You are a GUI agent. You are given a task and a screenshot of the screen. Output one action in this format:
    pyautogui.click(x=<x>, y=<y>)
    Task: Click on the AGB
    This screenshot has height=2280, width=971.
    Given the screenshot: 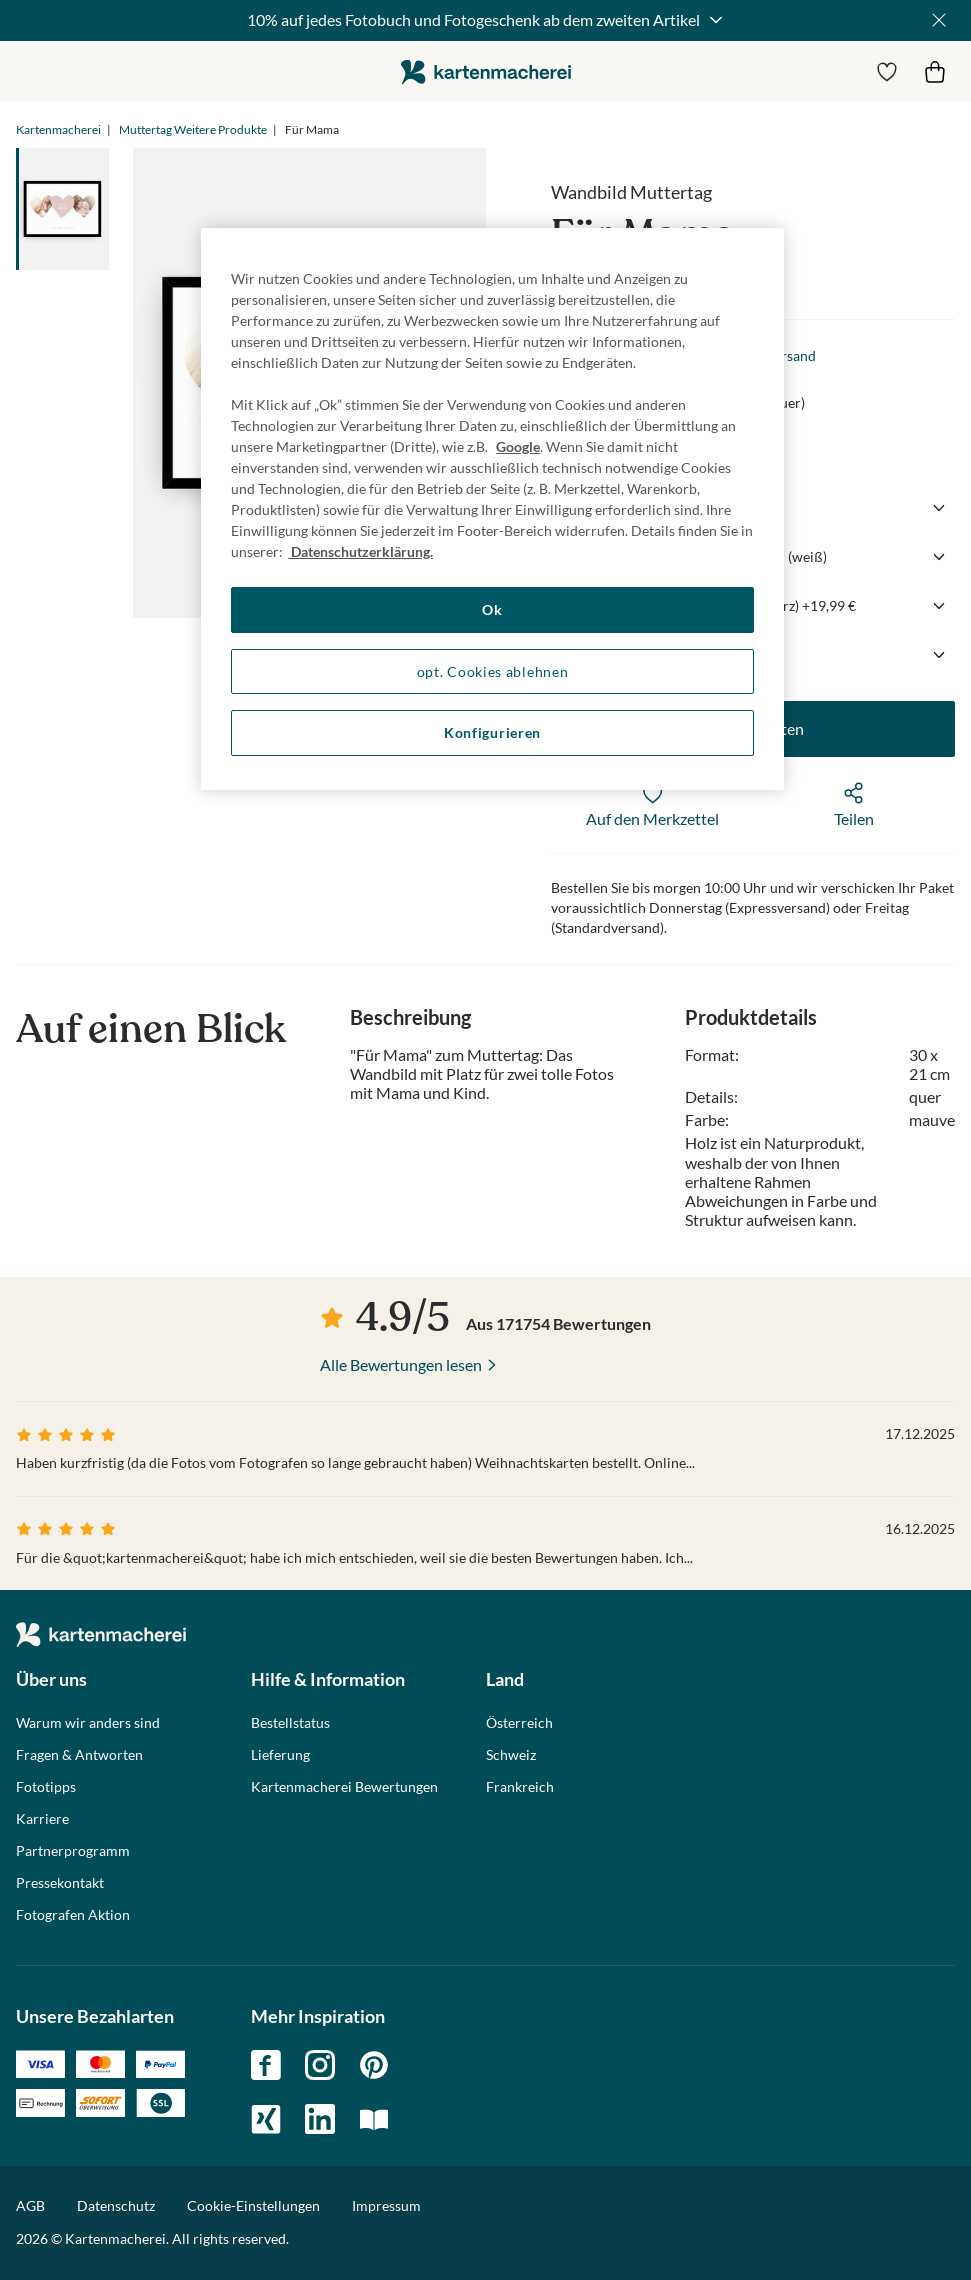 What is the action you would take?
    pyautogui.click(x=30, y=2205)
    